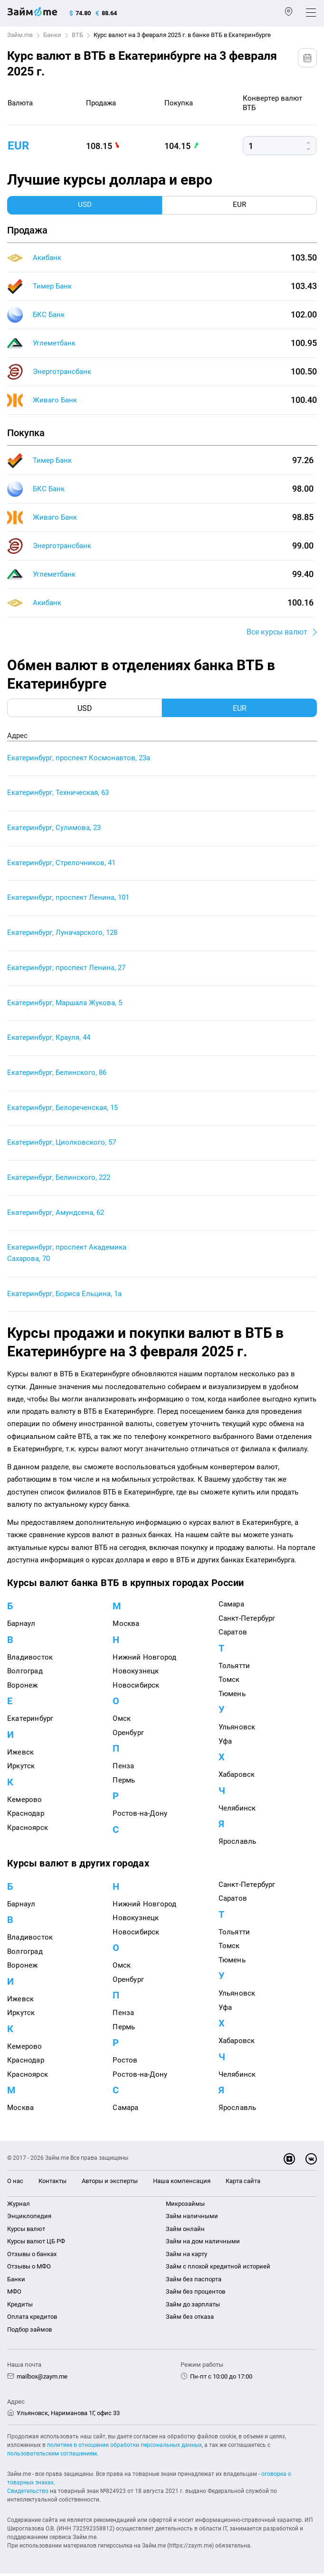  What do you see at coordinates (225, 1743) in the screenshot?
I see `Уфа` at bounding box center [225, 1743].